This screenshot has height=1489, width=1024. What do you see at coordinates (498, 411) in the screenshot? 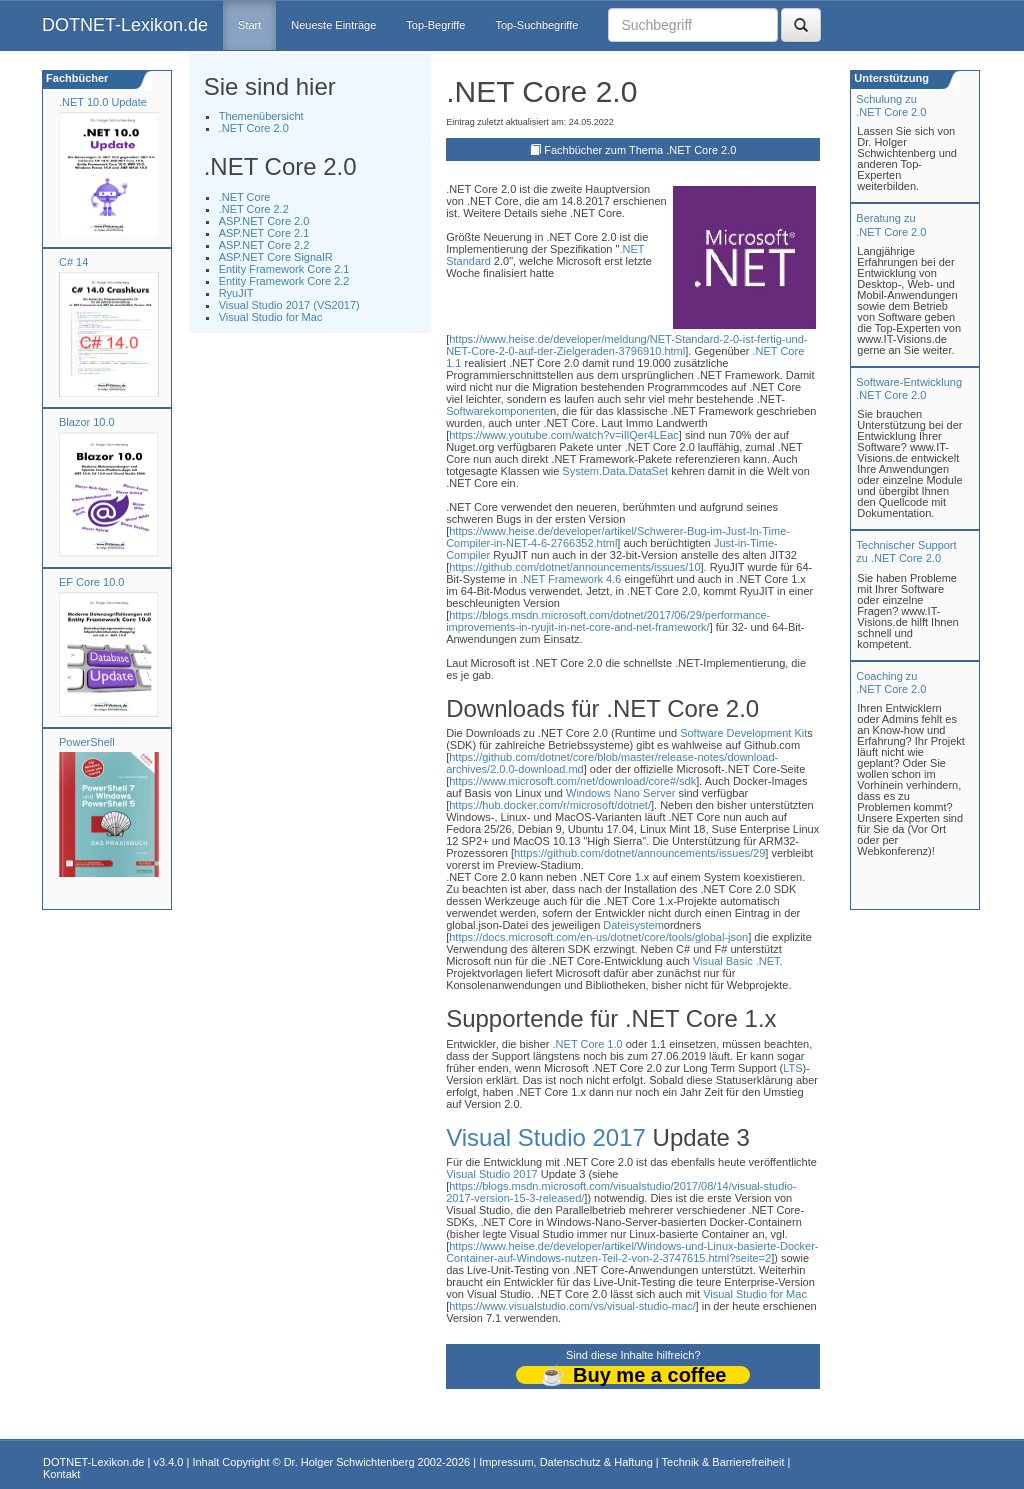
I see `Softwarekomponente` at bounding box center [498, 411].